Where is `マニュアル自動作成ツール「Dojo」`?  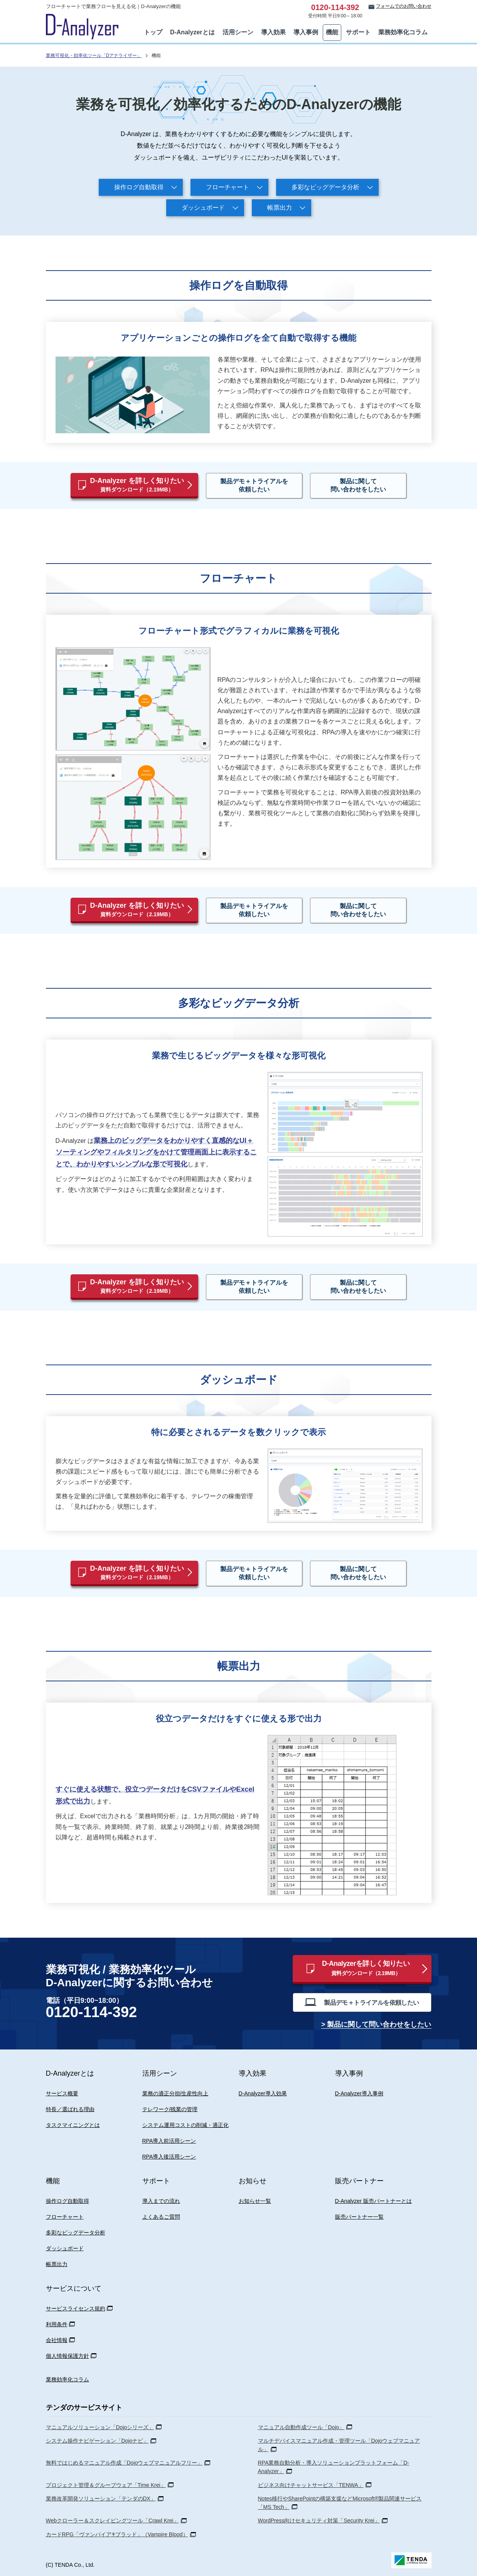
マニュアル自動作成ツール「Dojo」 is located at coordinates (301, 2427).